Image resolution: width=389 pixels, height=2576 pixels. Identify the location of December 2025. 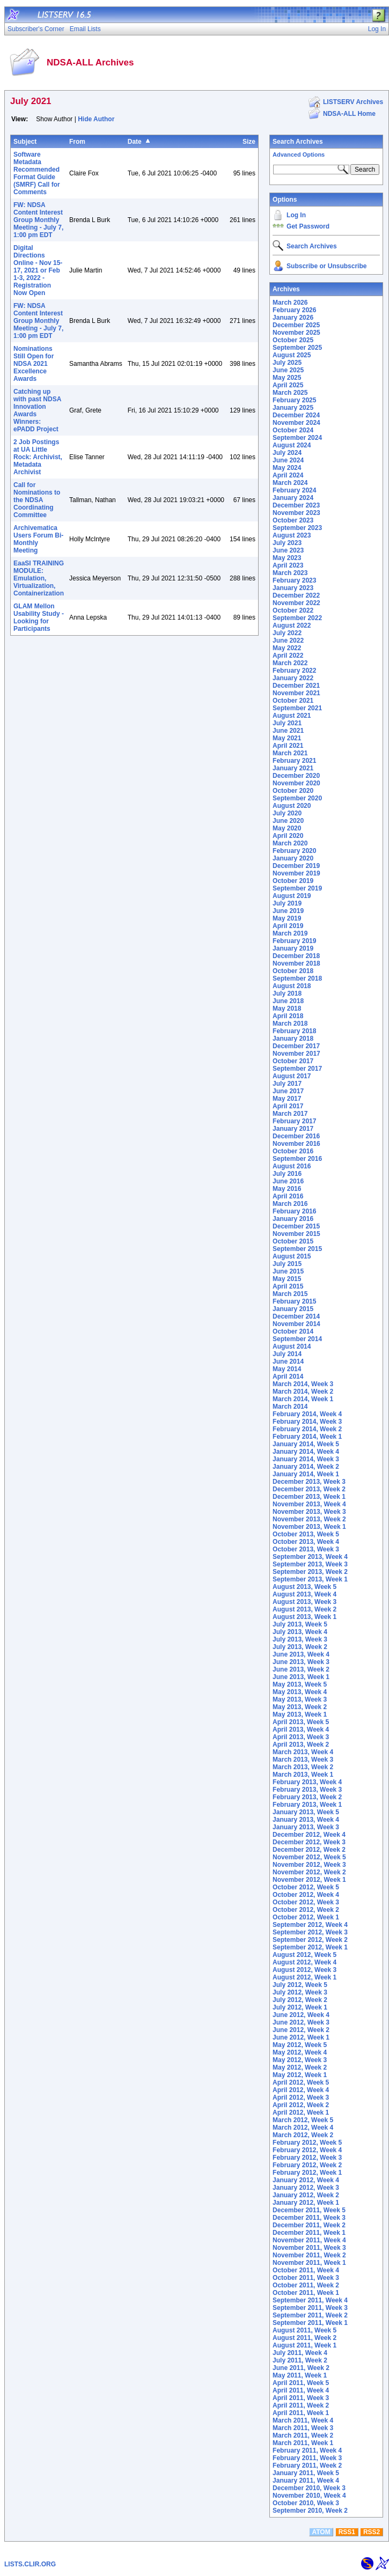
(296, 325).